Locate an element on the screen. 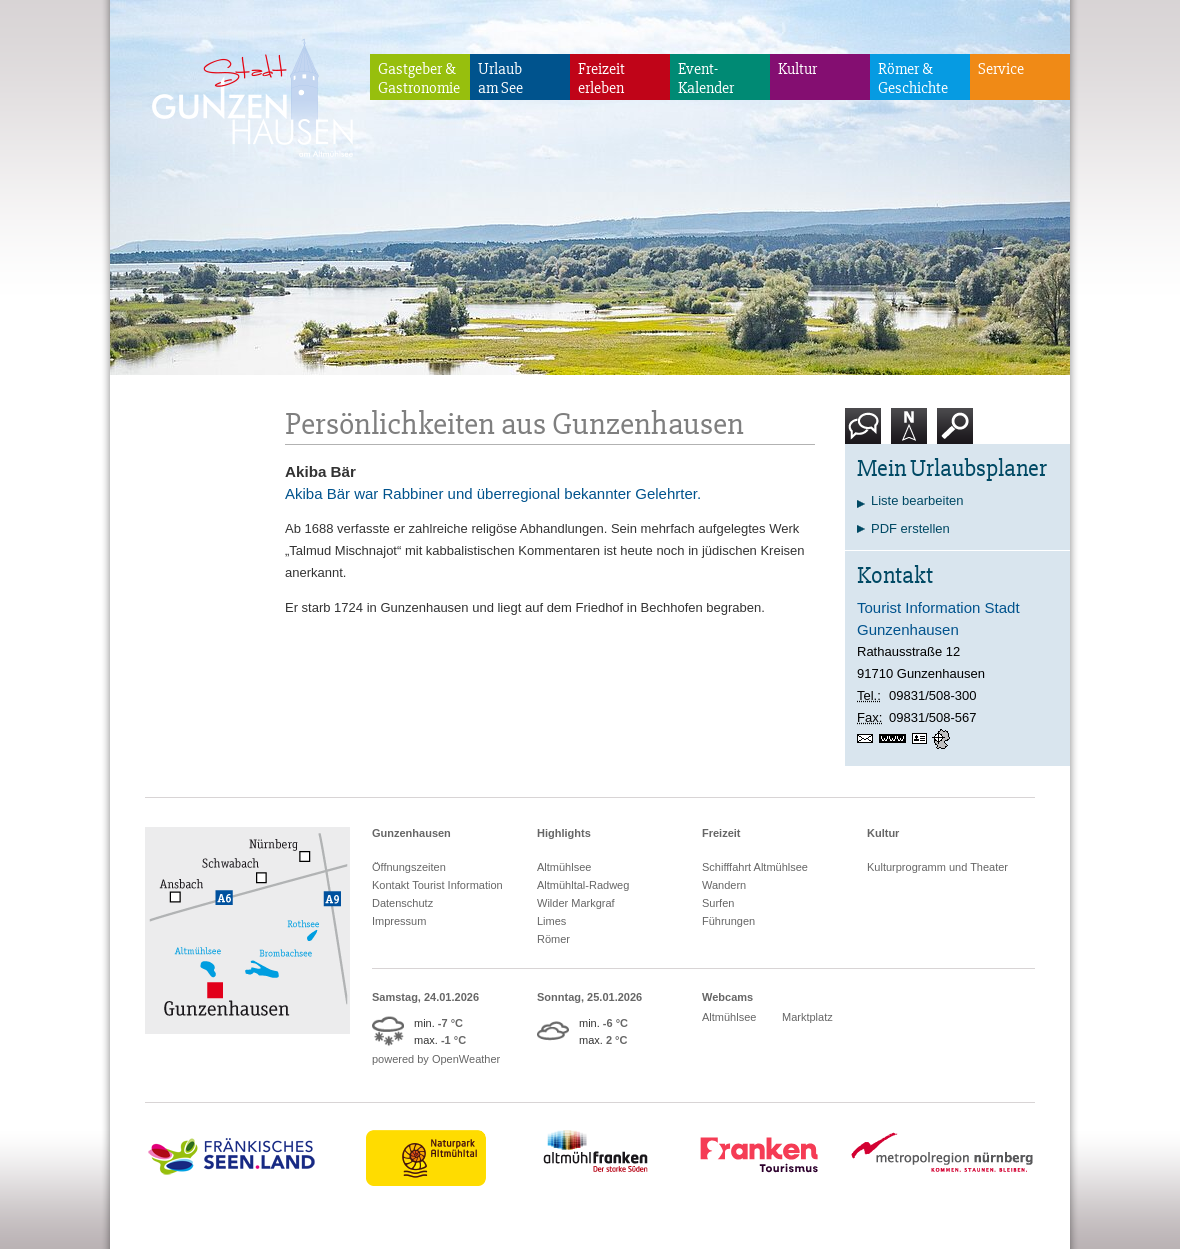 The height and width of the screenshot is (1249, 1180). vCard is located at coordinates (922, 739).